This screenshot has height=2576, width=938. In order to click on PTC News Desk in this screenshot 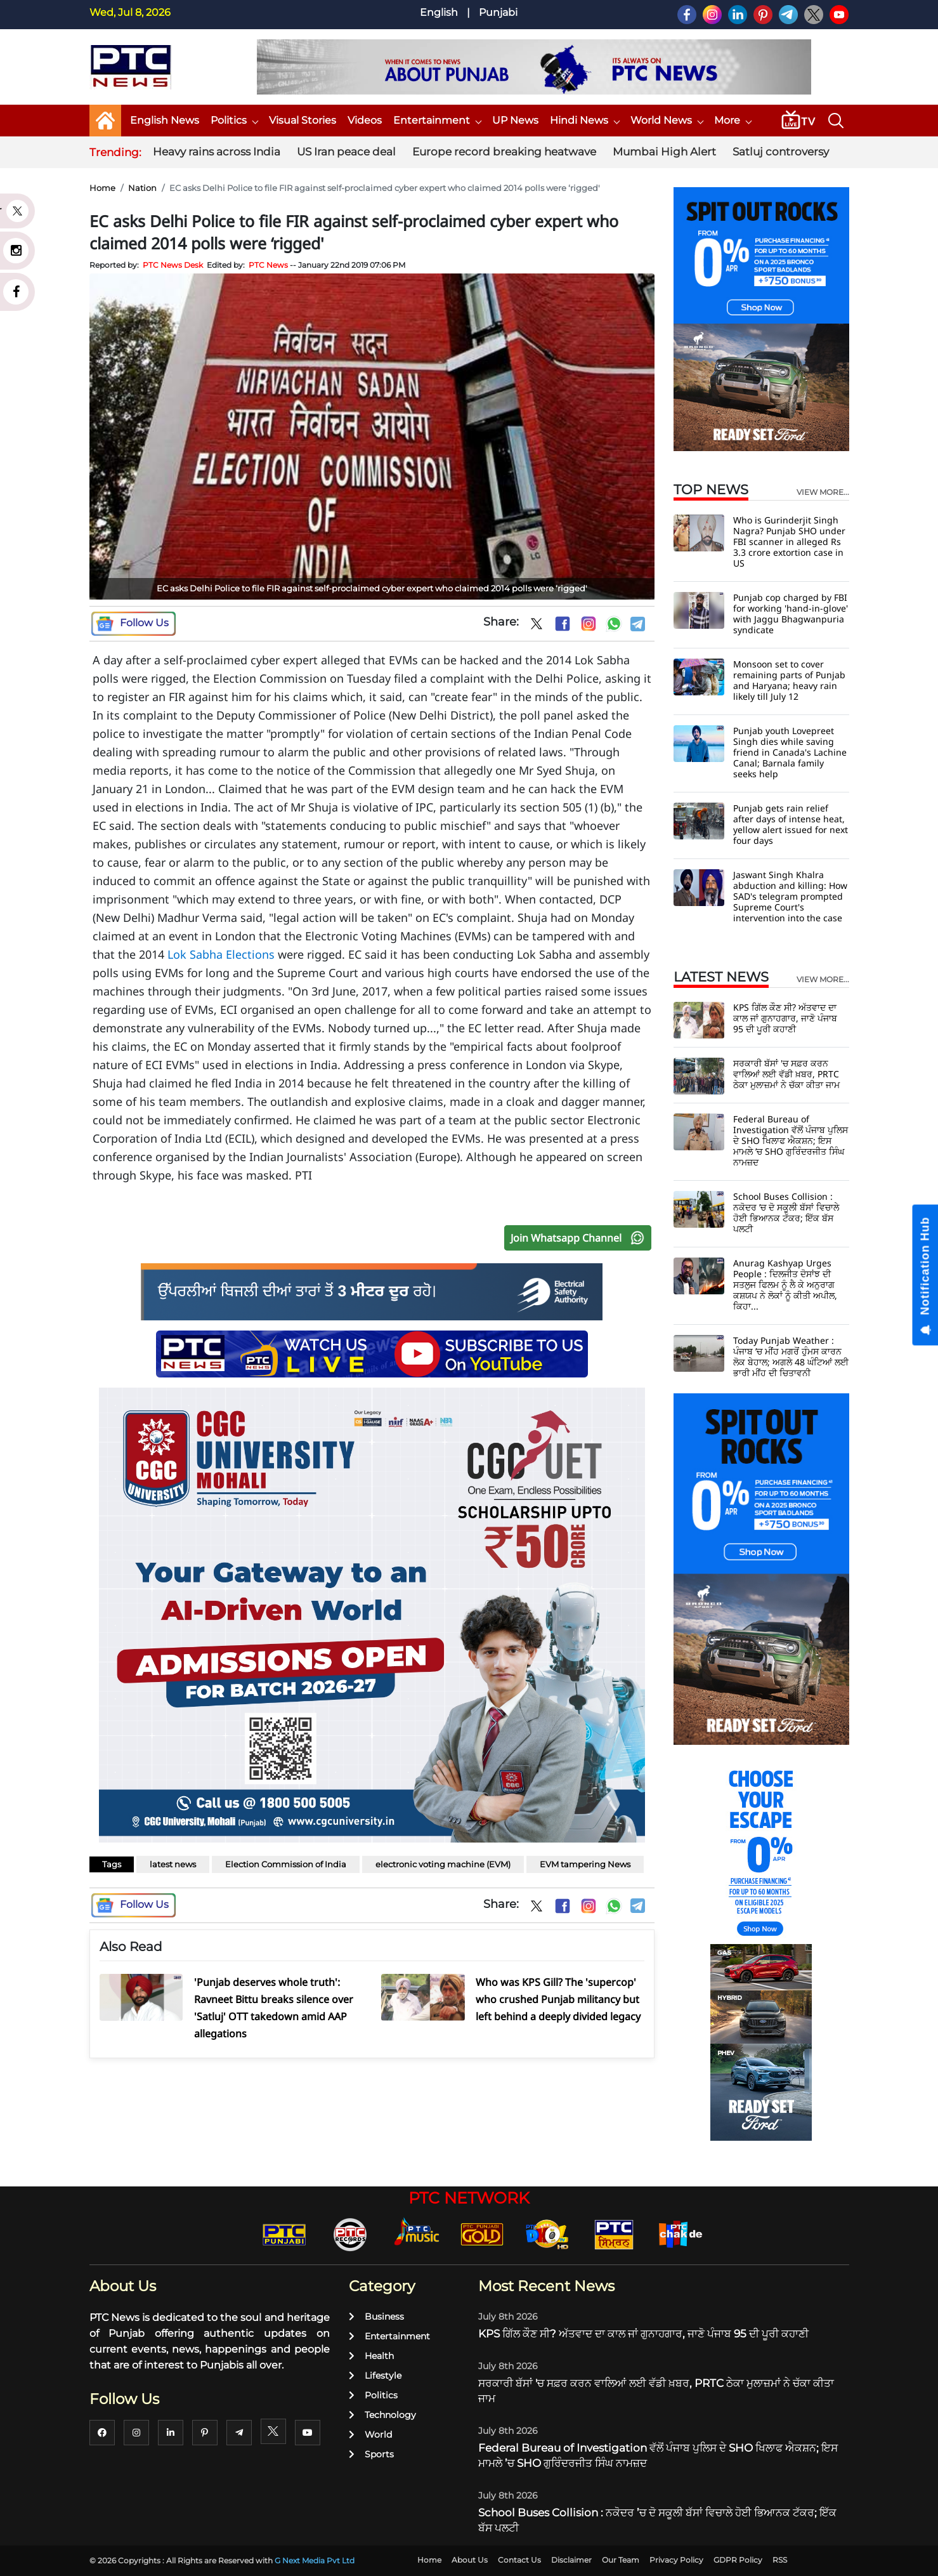, I will do `click(173, 265)`.